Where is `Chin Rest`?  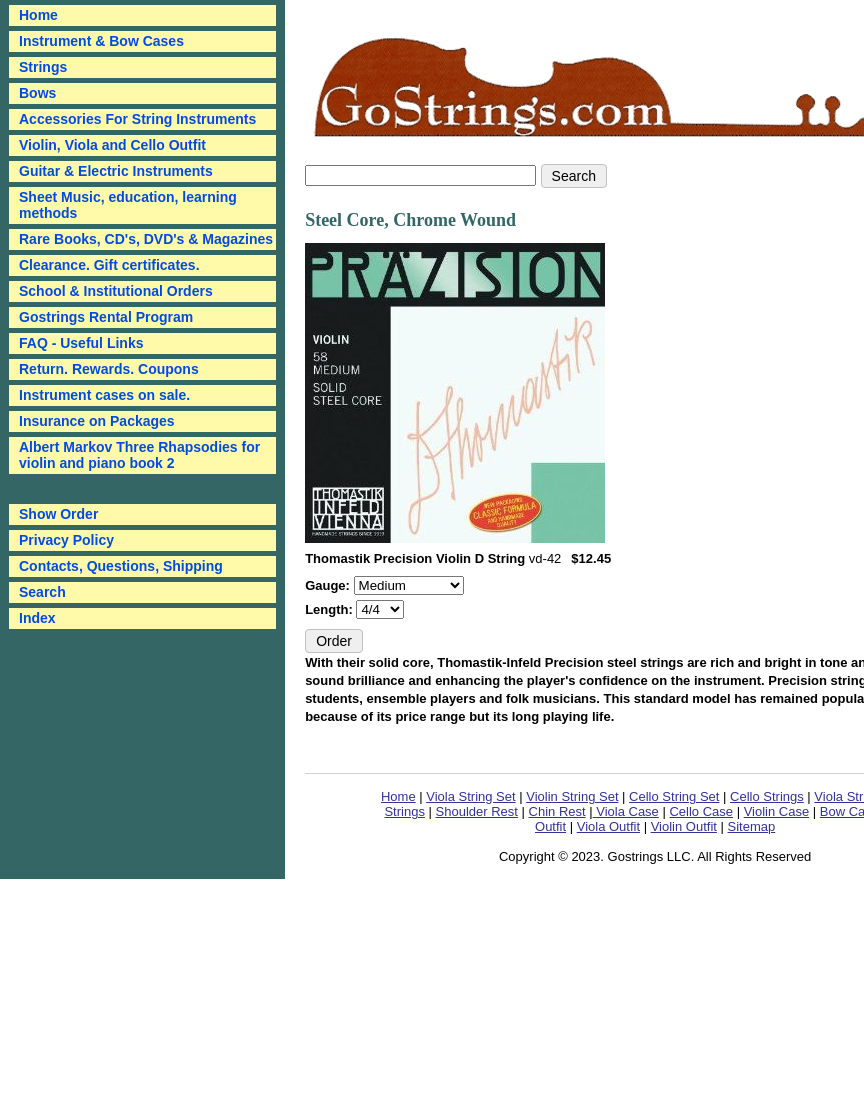 Chin Rest is located at coordinates (557, 811).